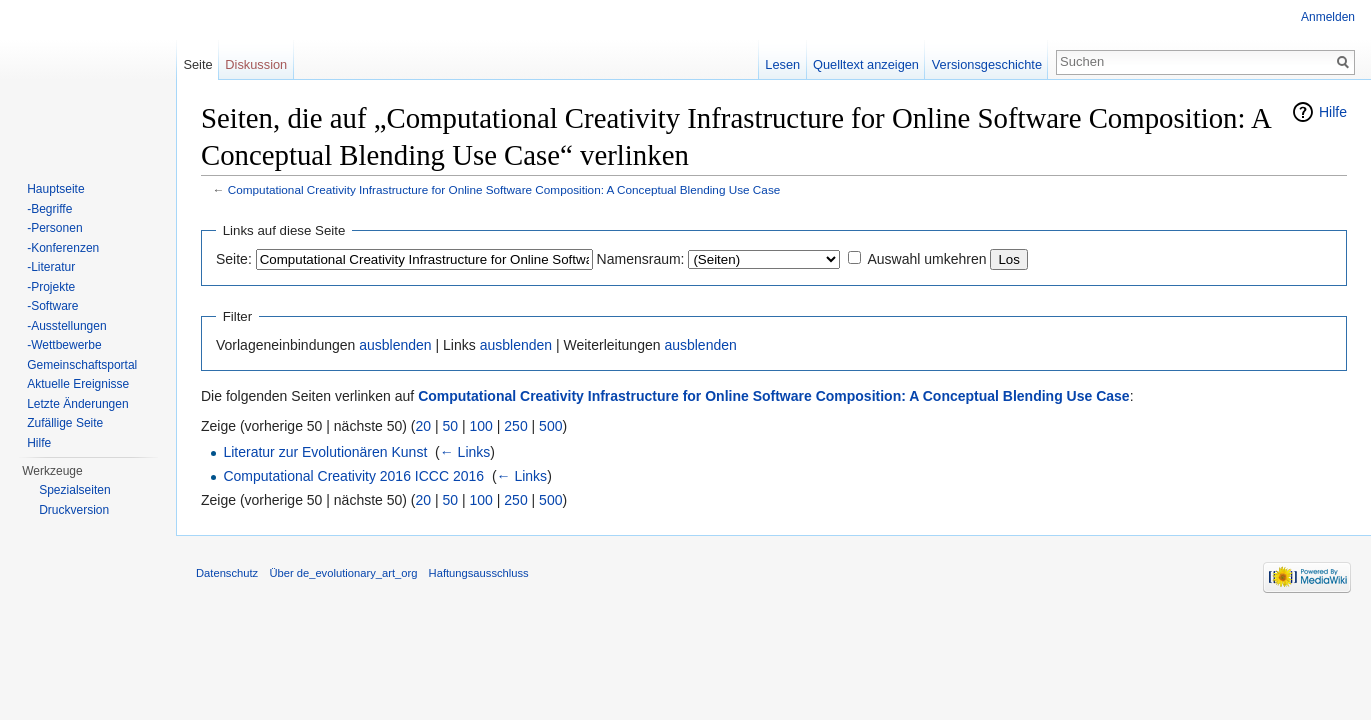  What do you see at coordinates (51, 287) in the screenshot?
I see `-Projekte` at bounding box center [51, 287].